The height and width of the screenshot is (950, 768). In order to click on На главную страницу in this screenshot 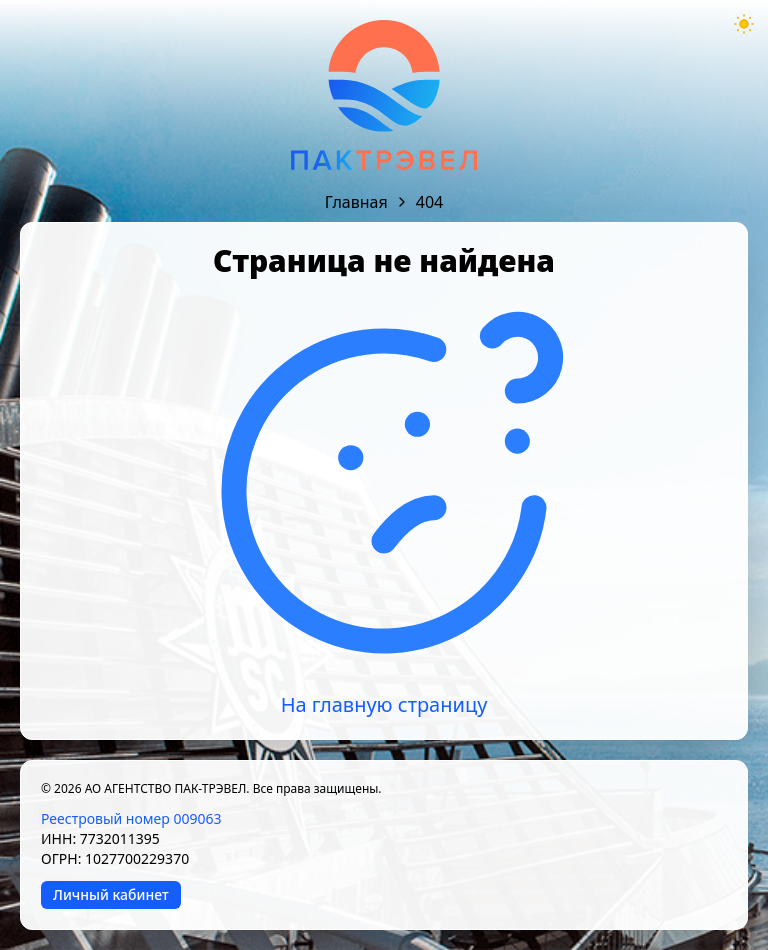, I will do `click(384, 704)`.